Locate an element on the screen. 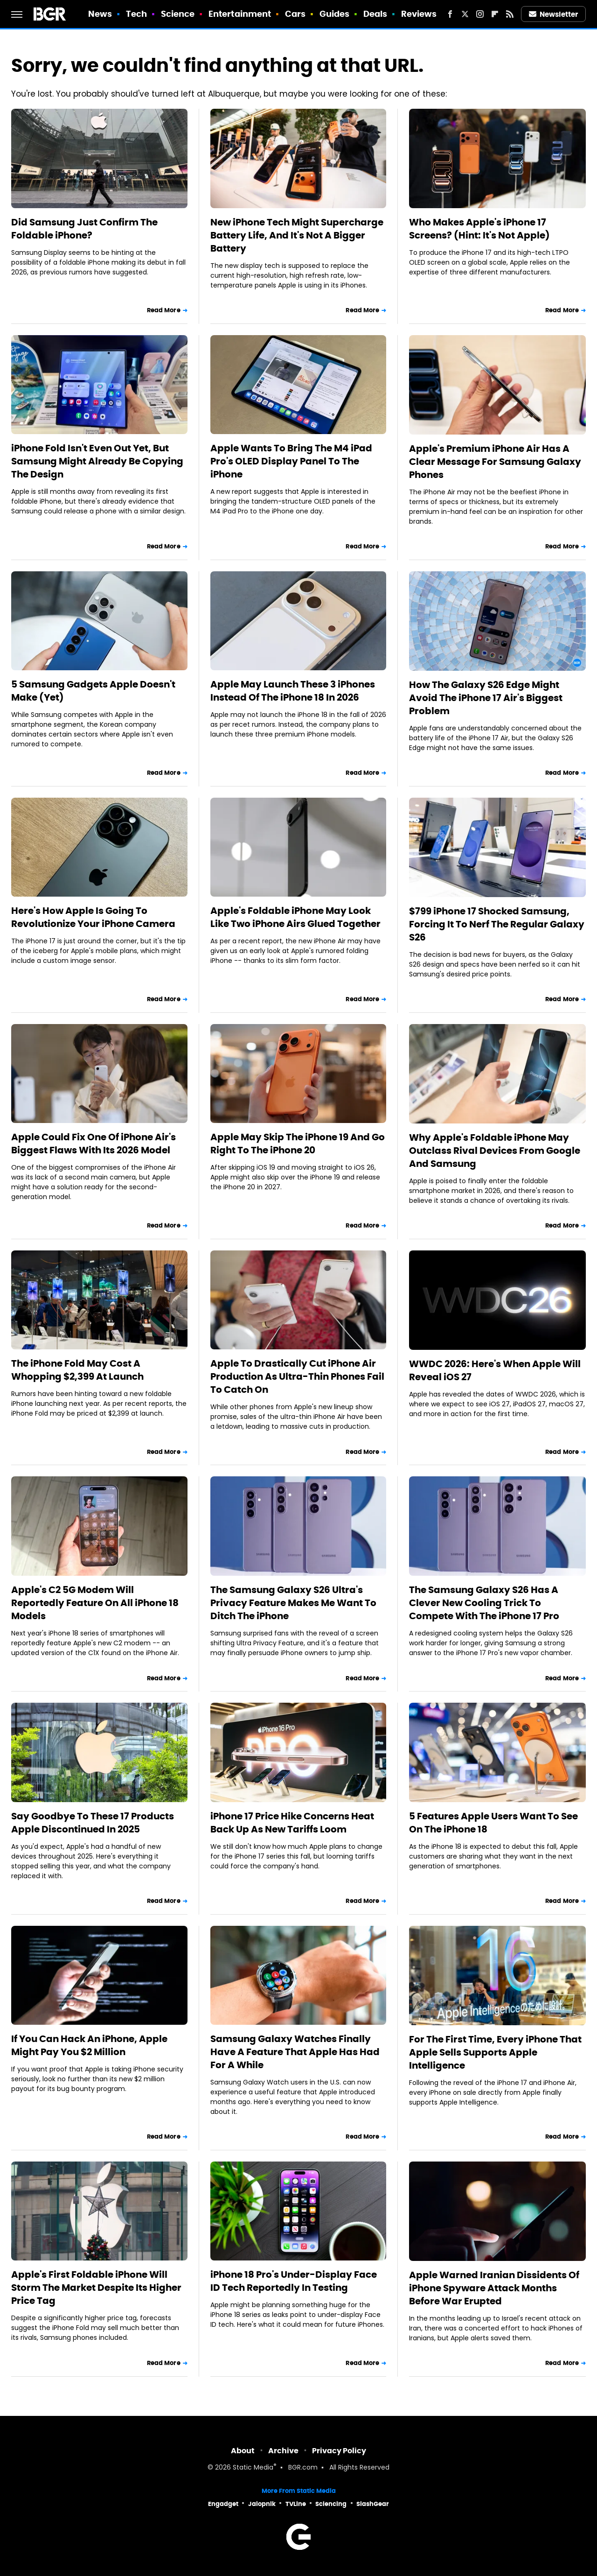 The height and width of the screenshot is (2576, 597). Here's How Apple Is Going To Revolutionize Your iPhone Camera is located at coordinates (93, 917).